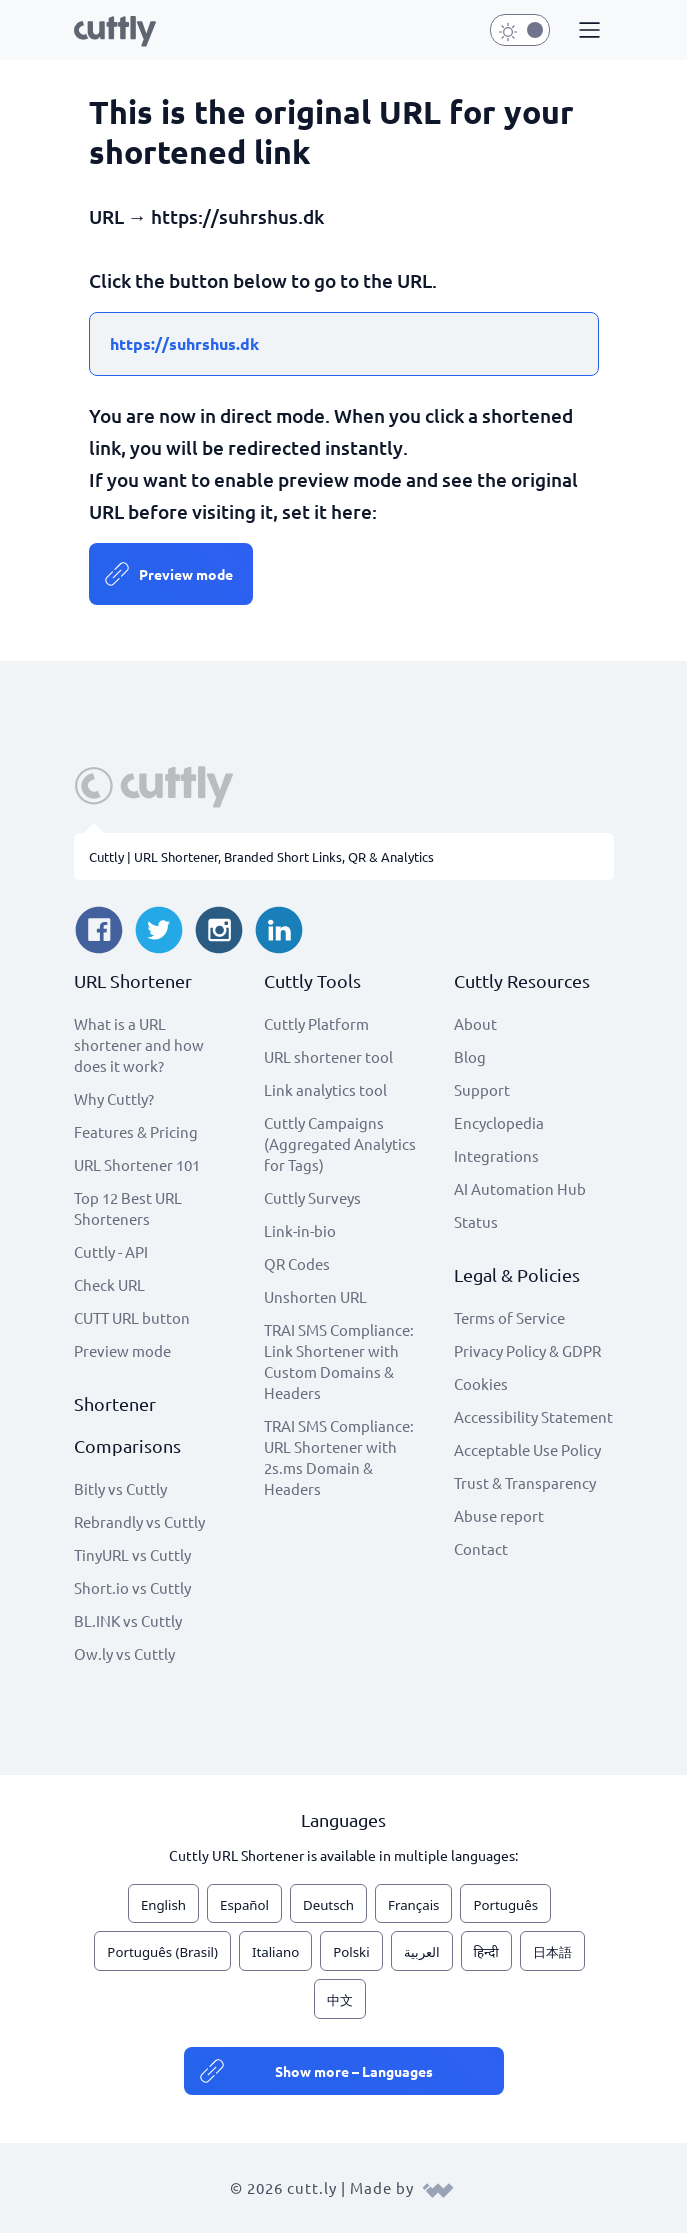 The image size is (687, 2233). I want to click on URL Shortener 101, so click(137, 1164).